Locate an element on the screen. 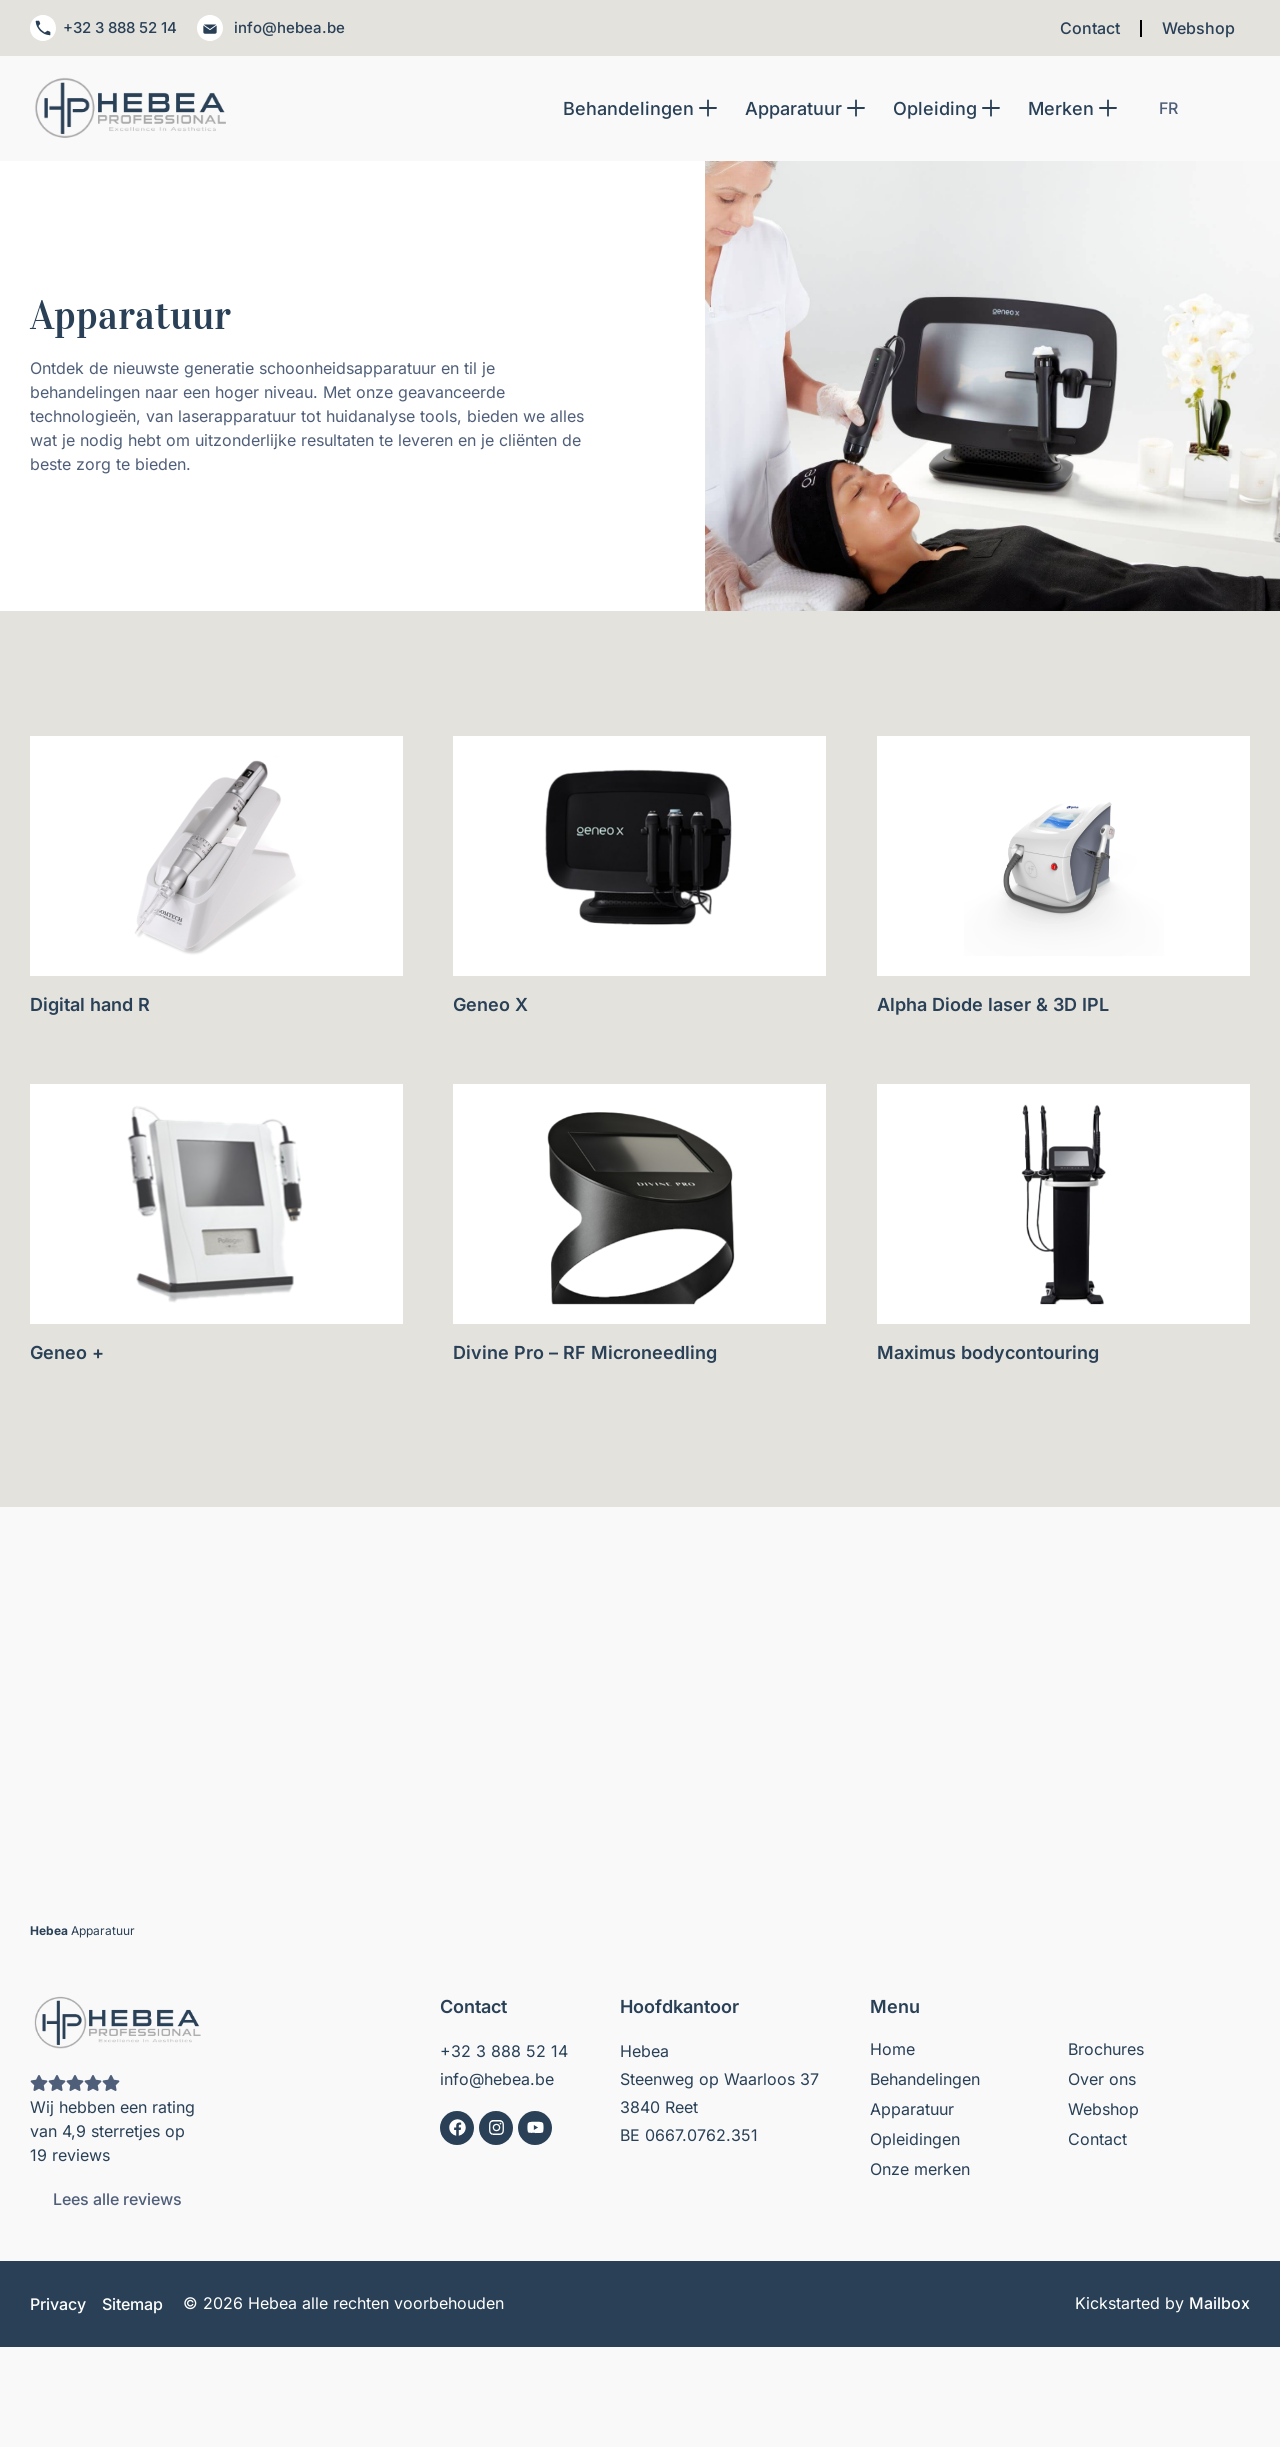  Apparatuur is located at coordinates (912, 2113).